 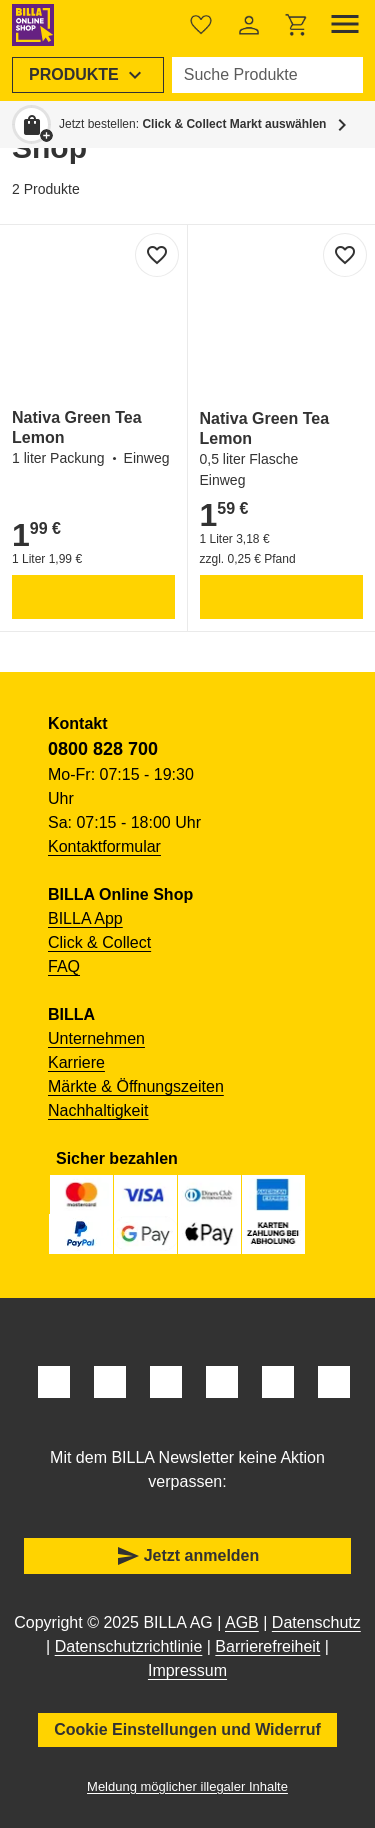 What do you see at coordinates (242, 1622) in the screenshot?
I see `AGB` at bounding box center [242, 1622].